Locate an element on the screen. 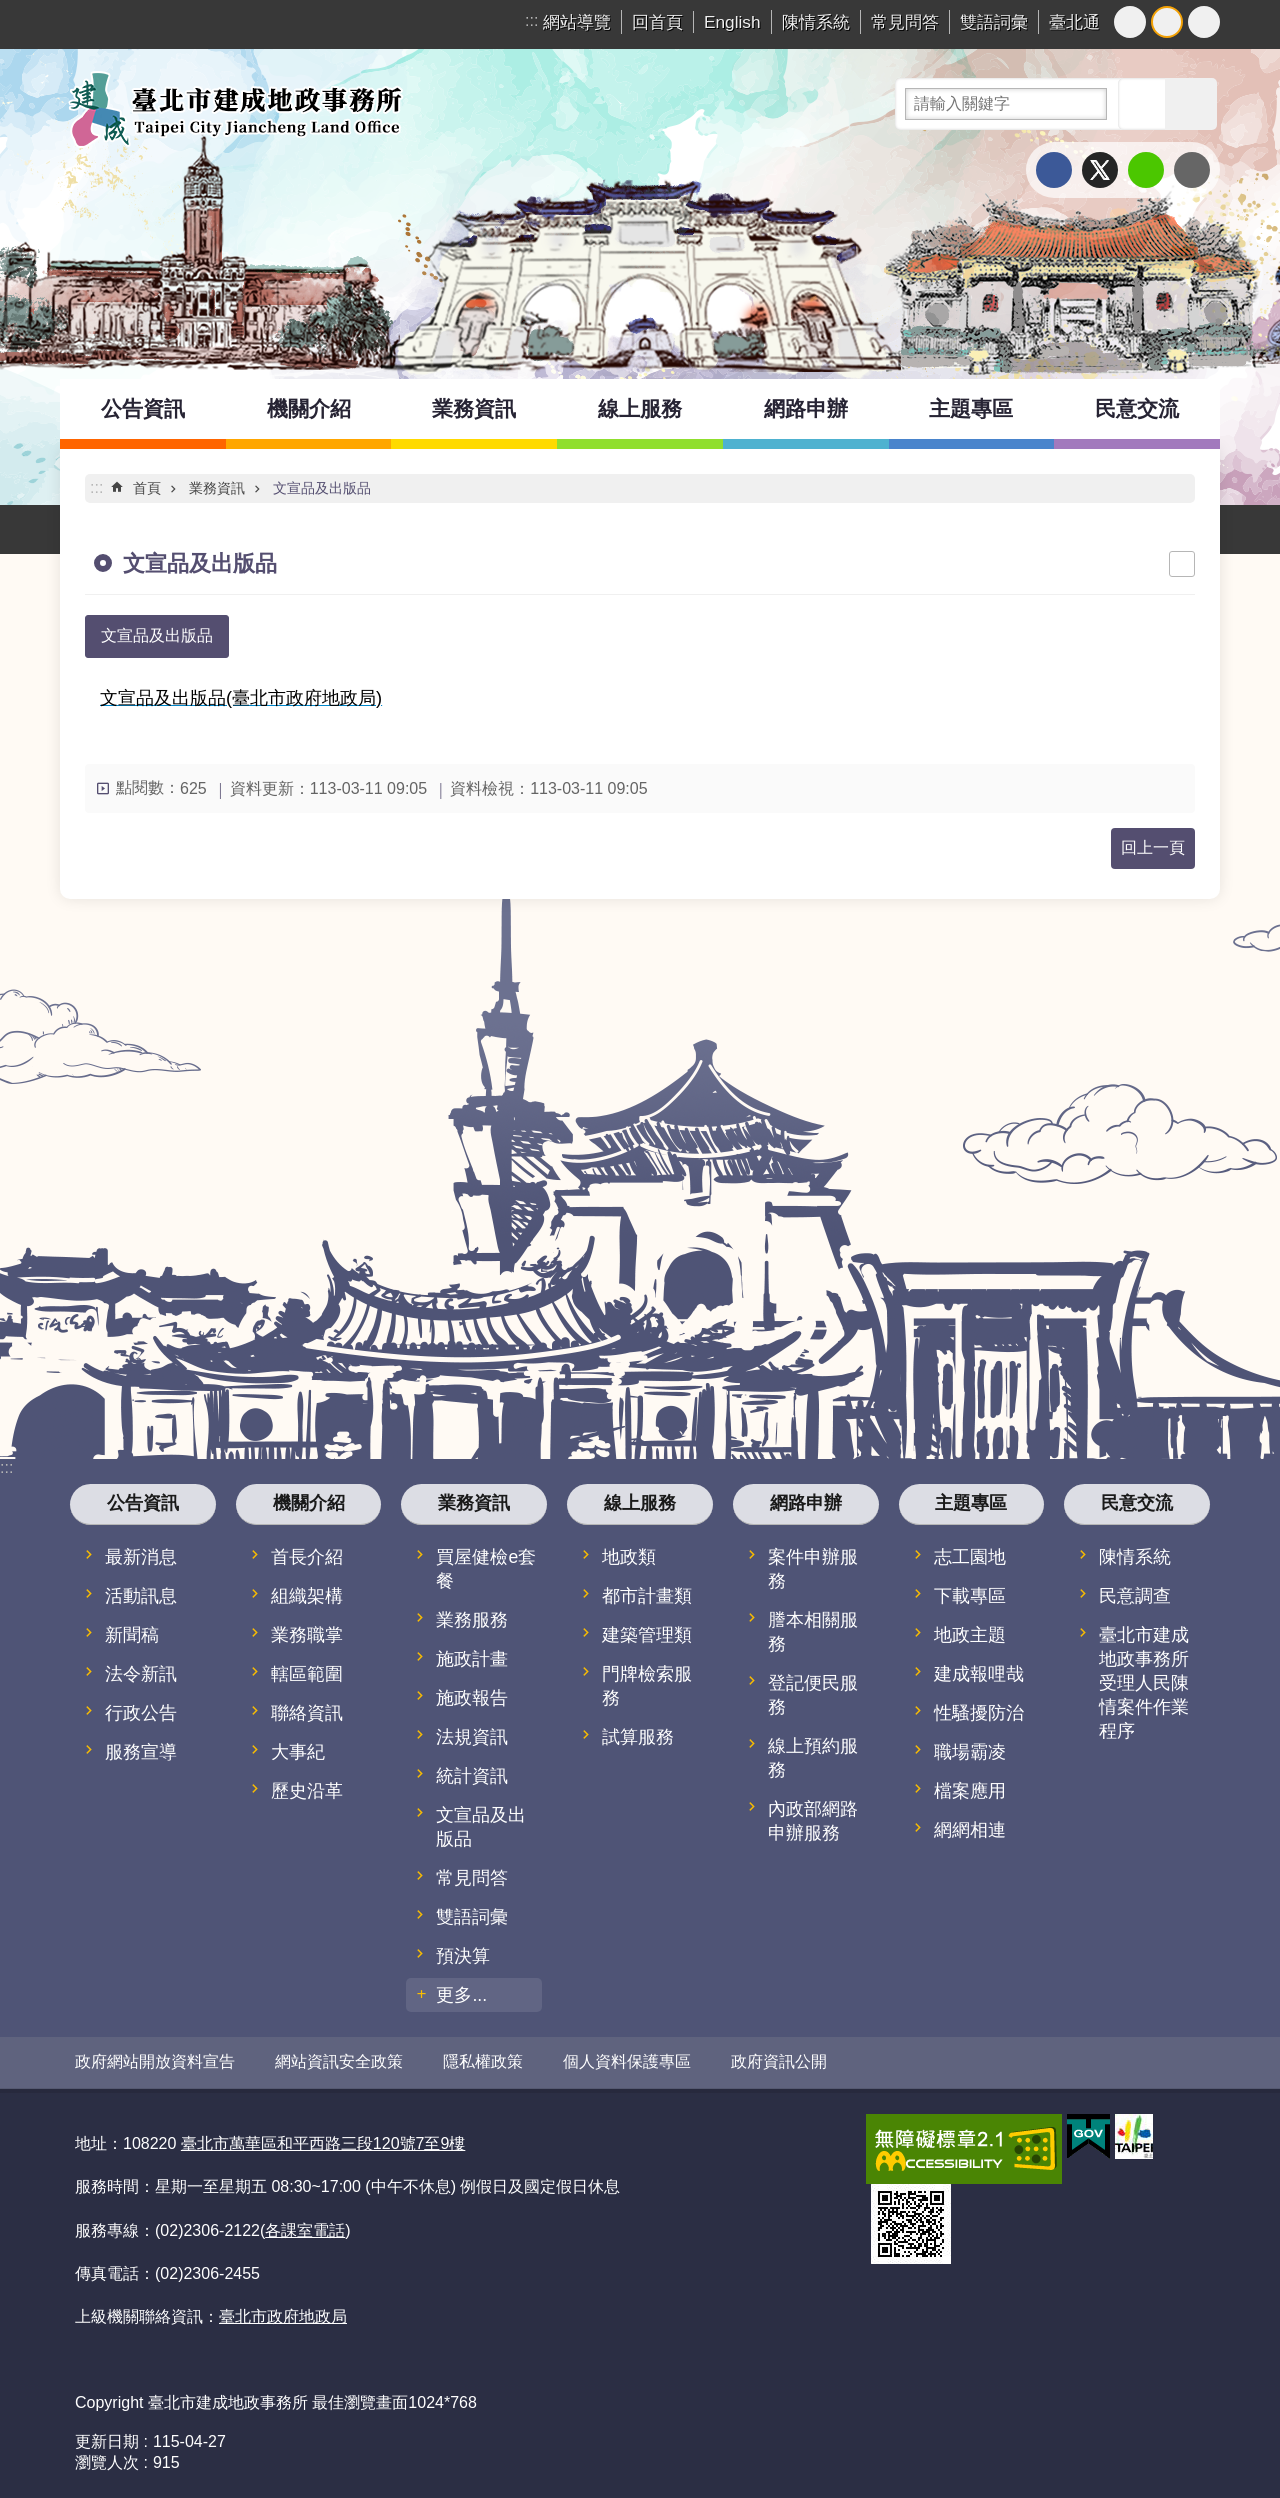  法規資訊 is located at coordinates (472, 1737).